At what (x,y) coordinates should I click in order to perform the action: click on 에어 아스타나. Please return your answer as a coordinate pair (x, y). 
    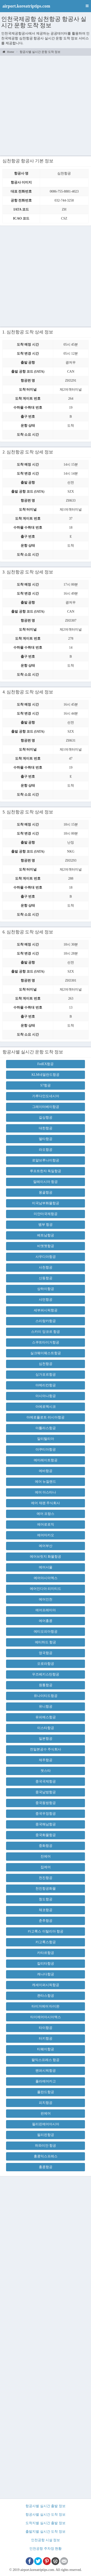
    Looking at the image, I should click on (45, 1492).